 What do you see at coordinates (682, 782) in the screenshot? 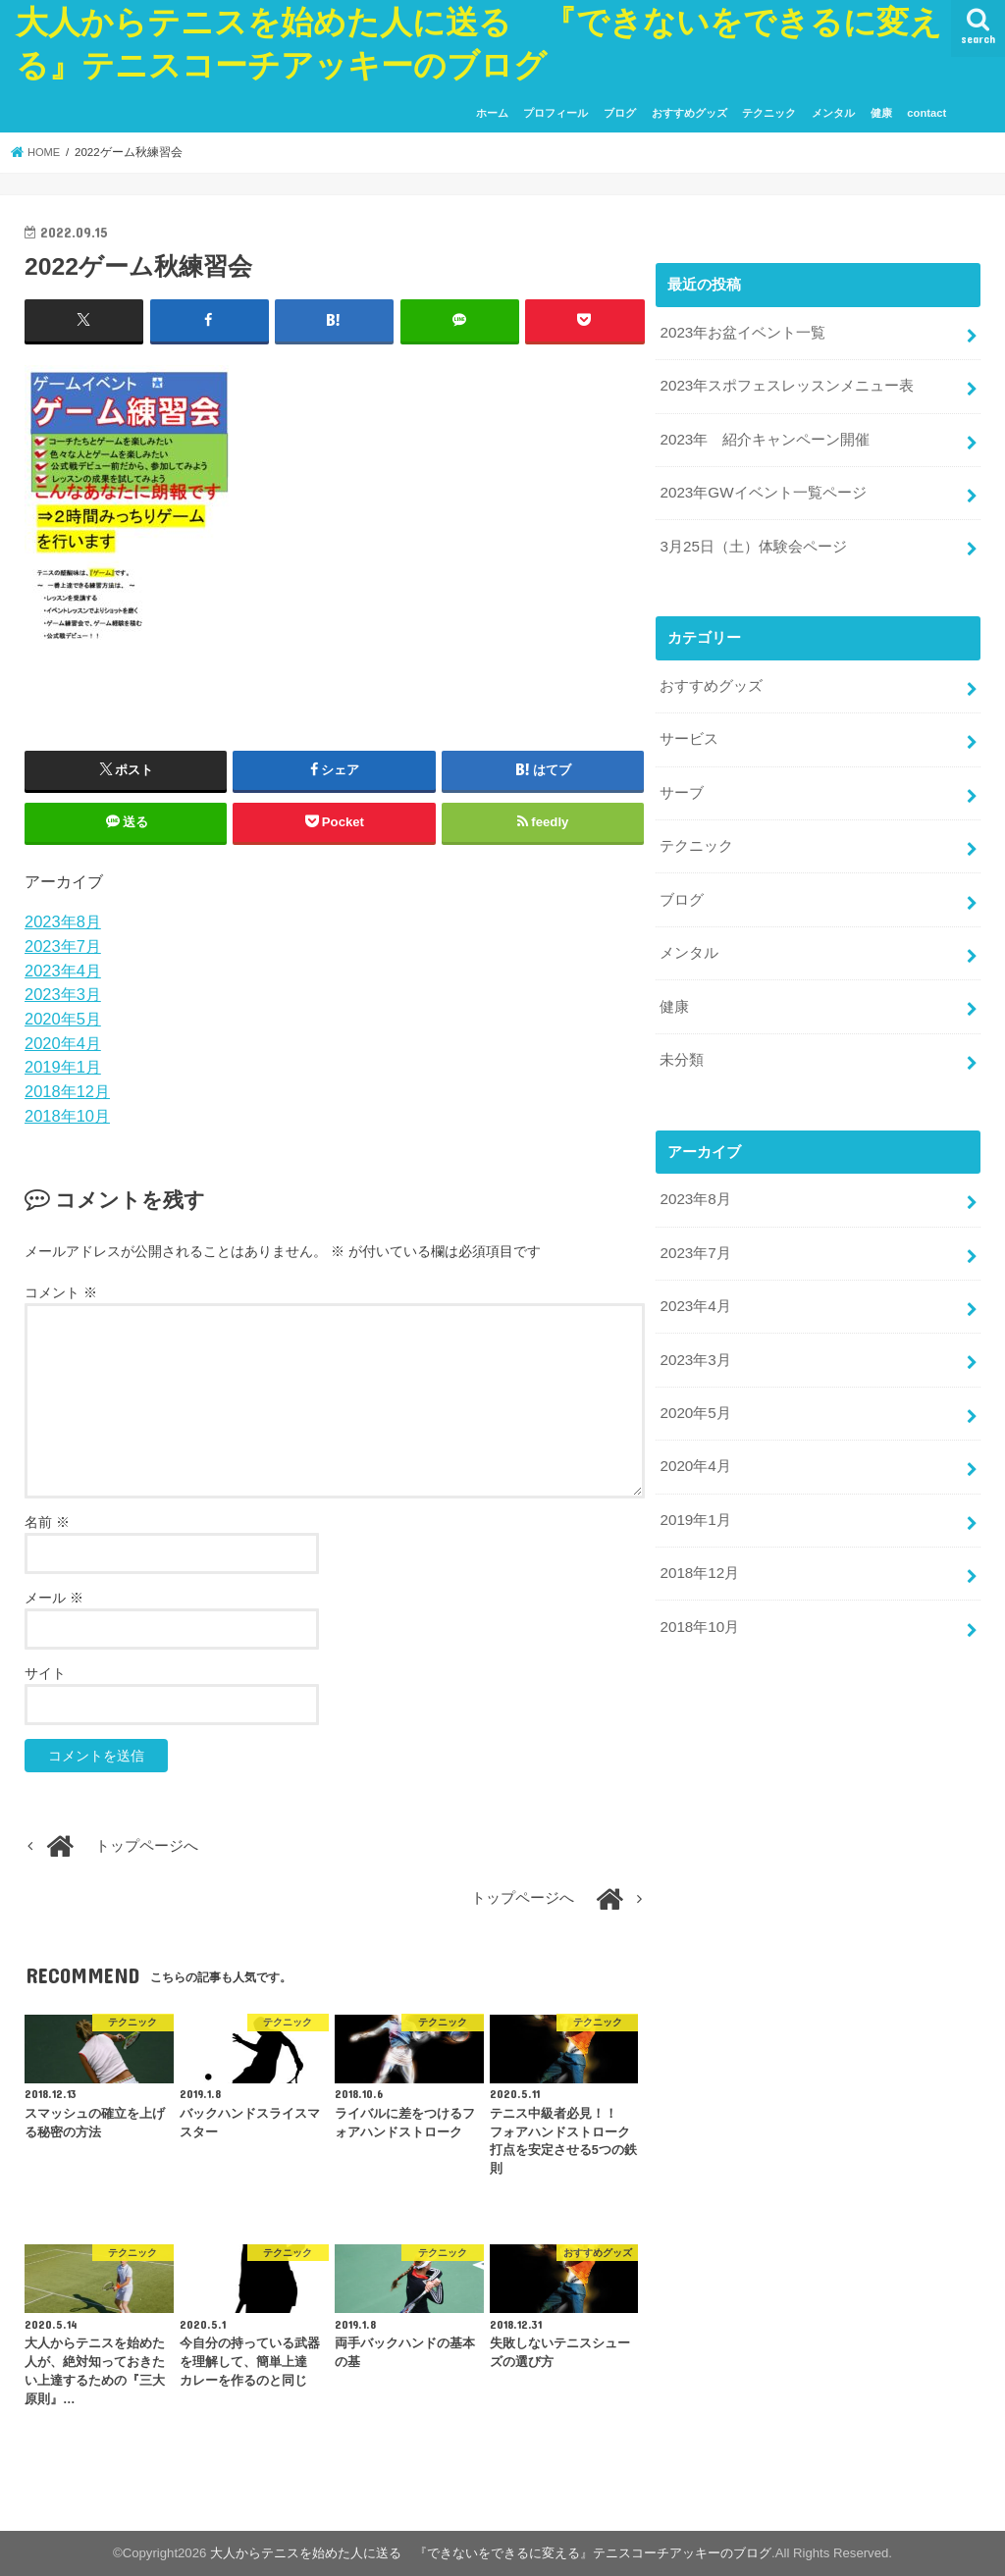
I see `サーブ` at bounding box center [682, 782].